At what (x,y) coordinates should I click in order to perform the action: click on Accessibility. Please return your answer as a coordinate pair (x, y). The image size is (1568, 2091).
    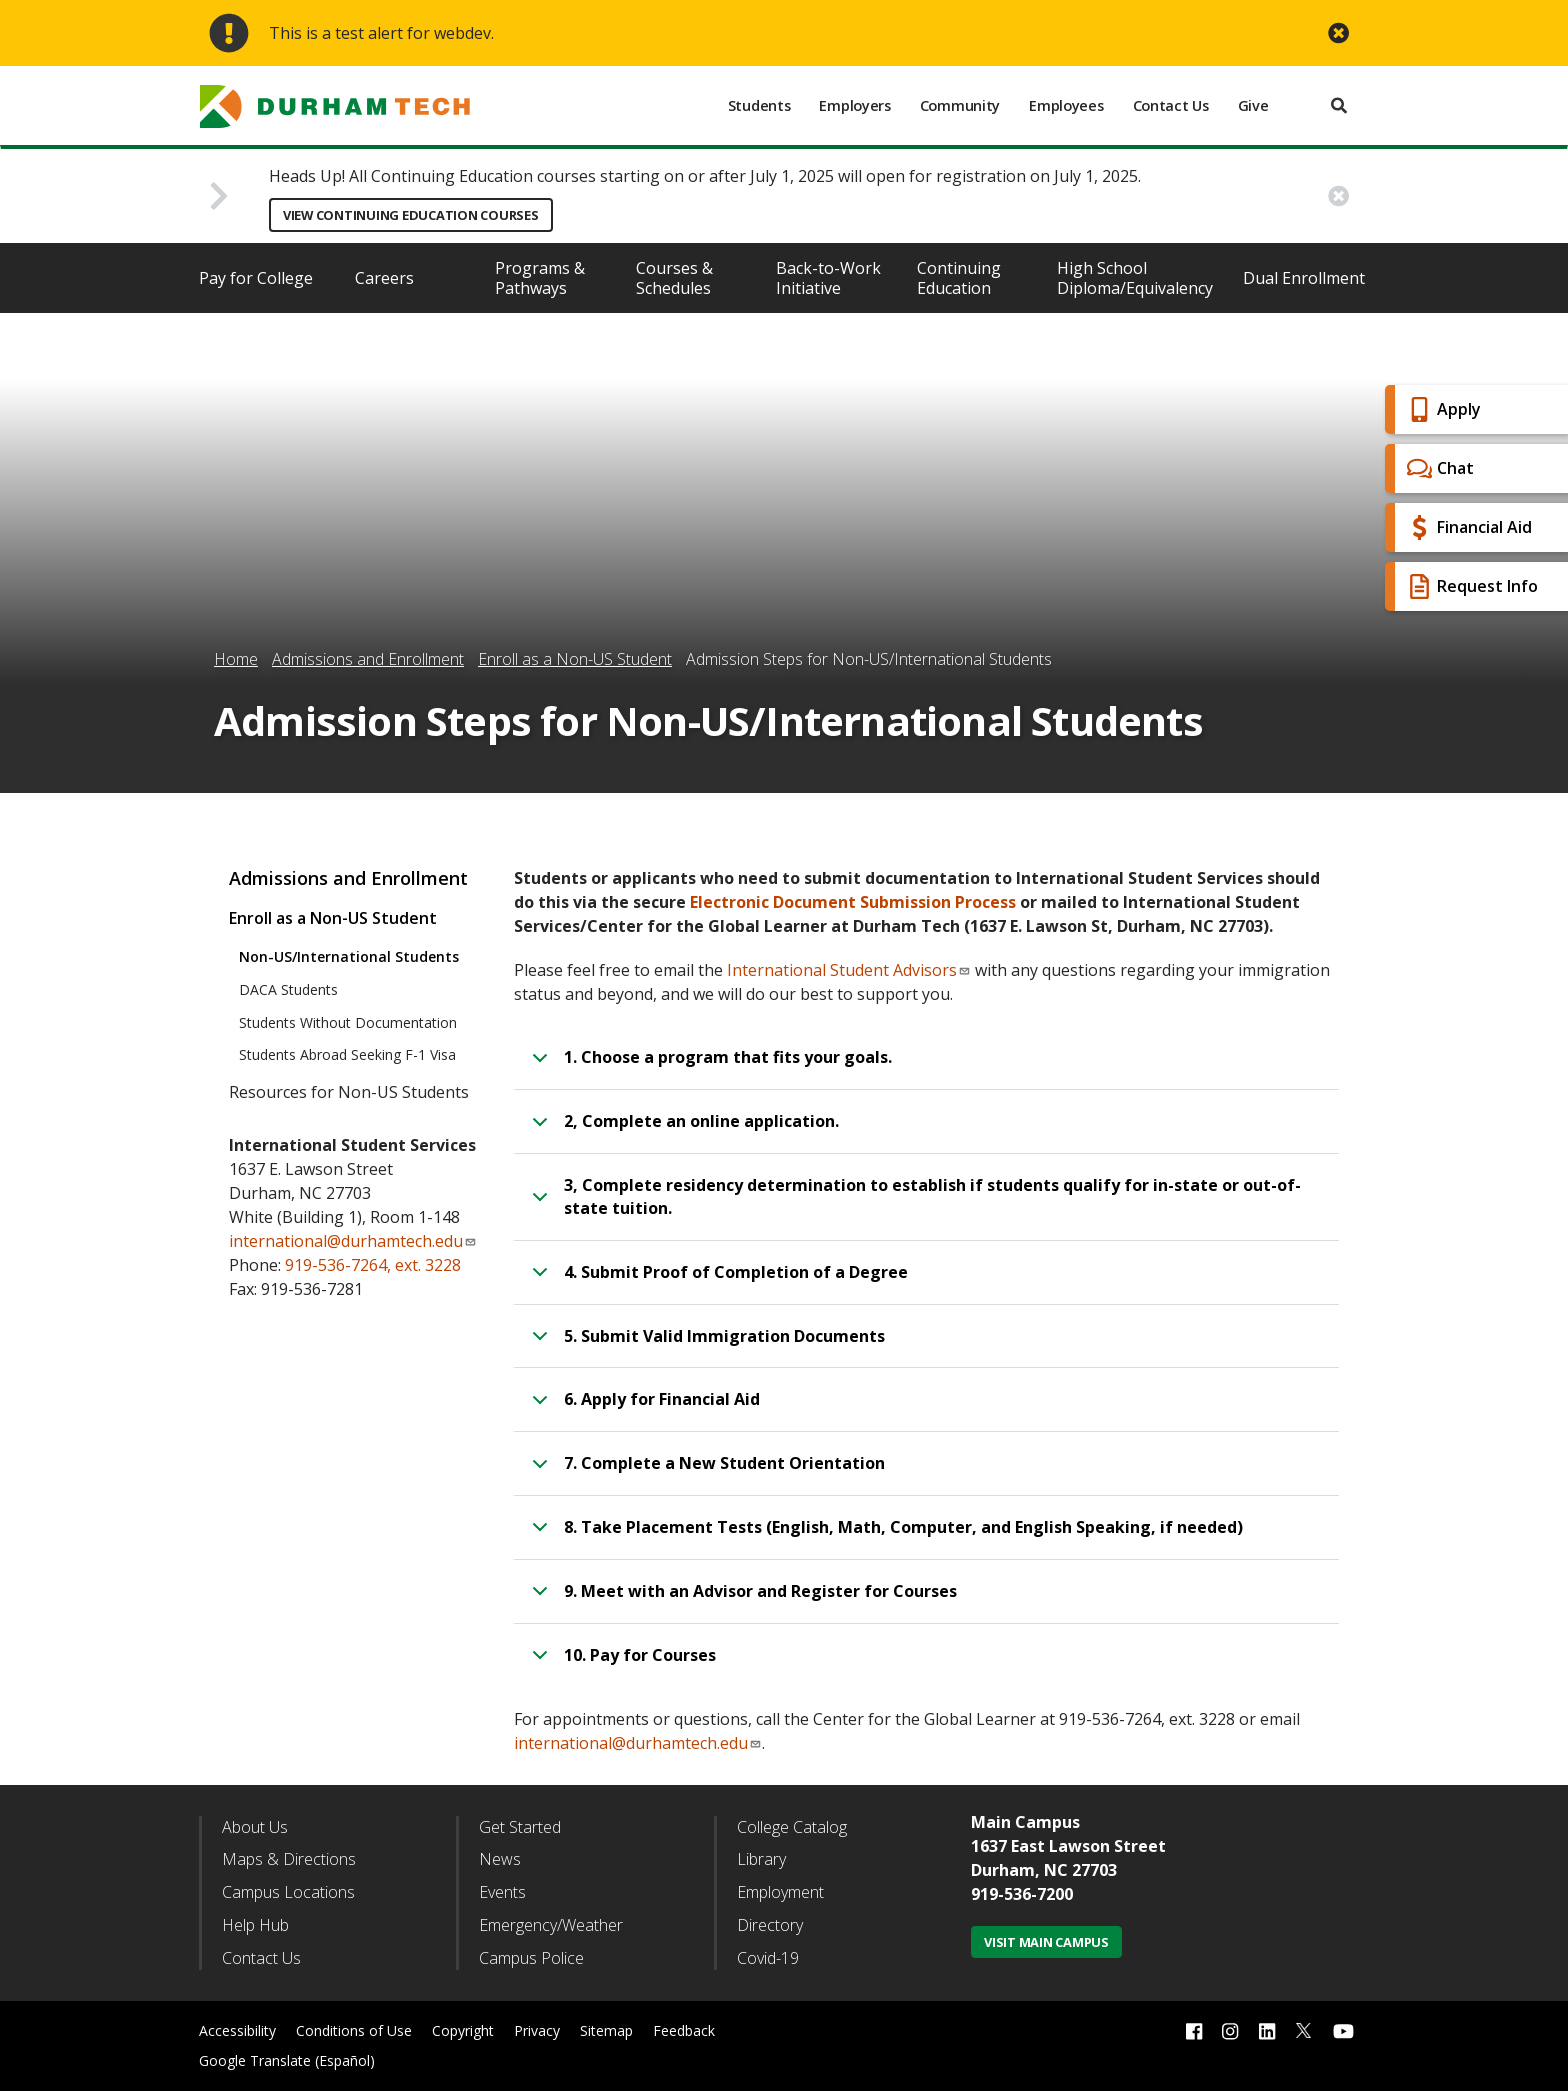
    Looking at the image, I should click on (237, 2030).